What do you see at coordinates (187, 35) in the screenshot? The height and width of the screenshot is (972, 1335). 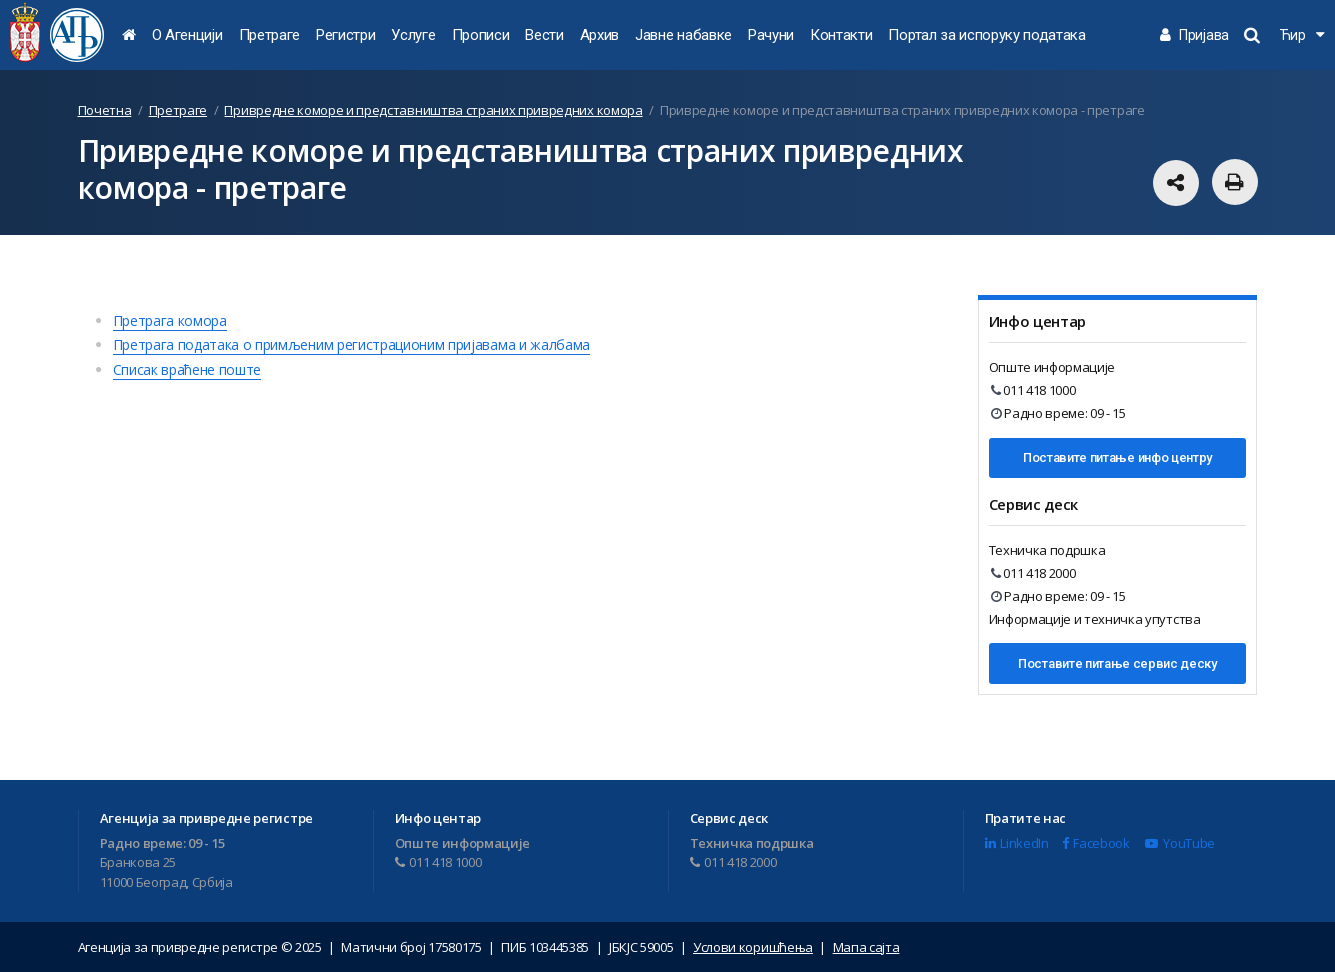 I see `О Агенцији` at bounding box center [187, 35].